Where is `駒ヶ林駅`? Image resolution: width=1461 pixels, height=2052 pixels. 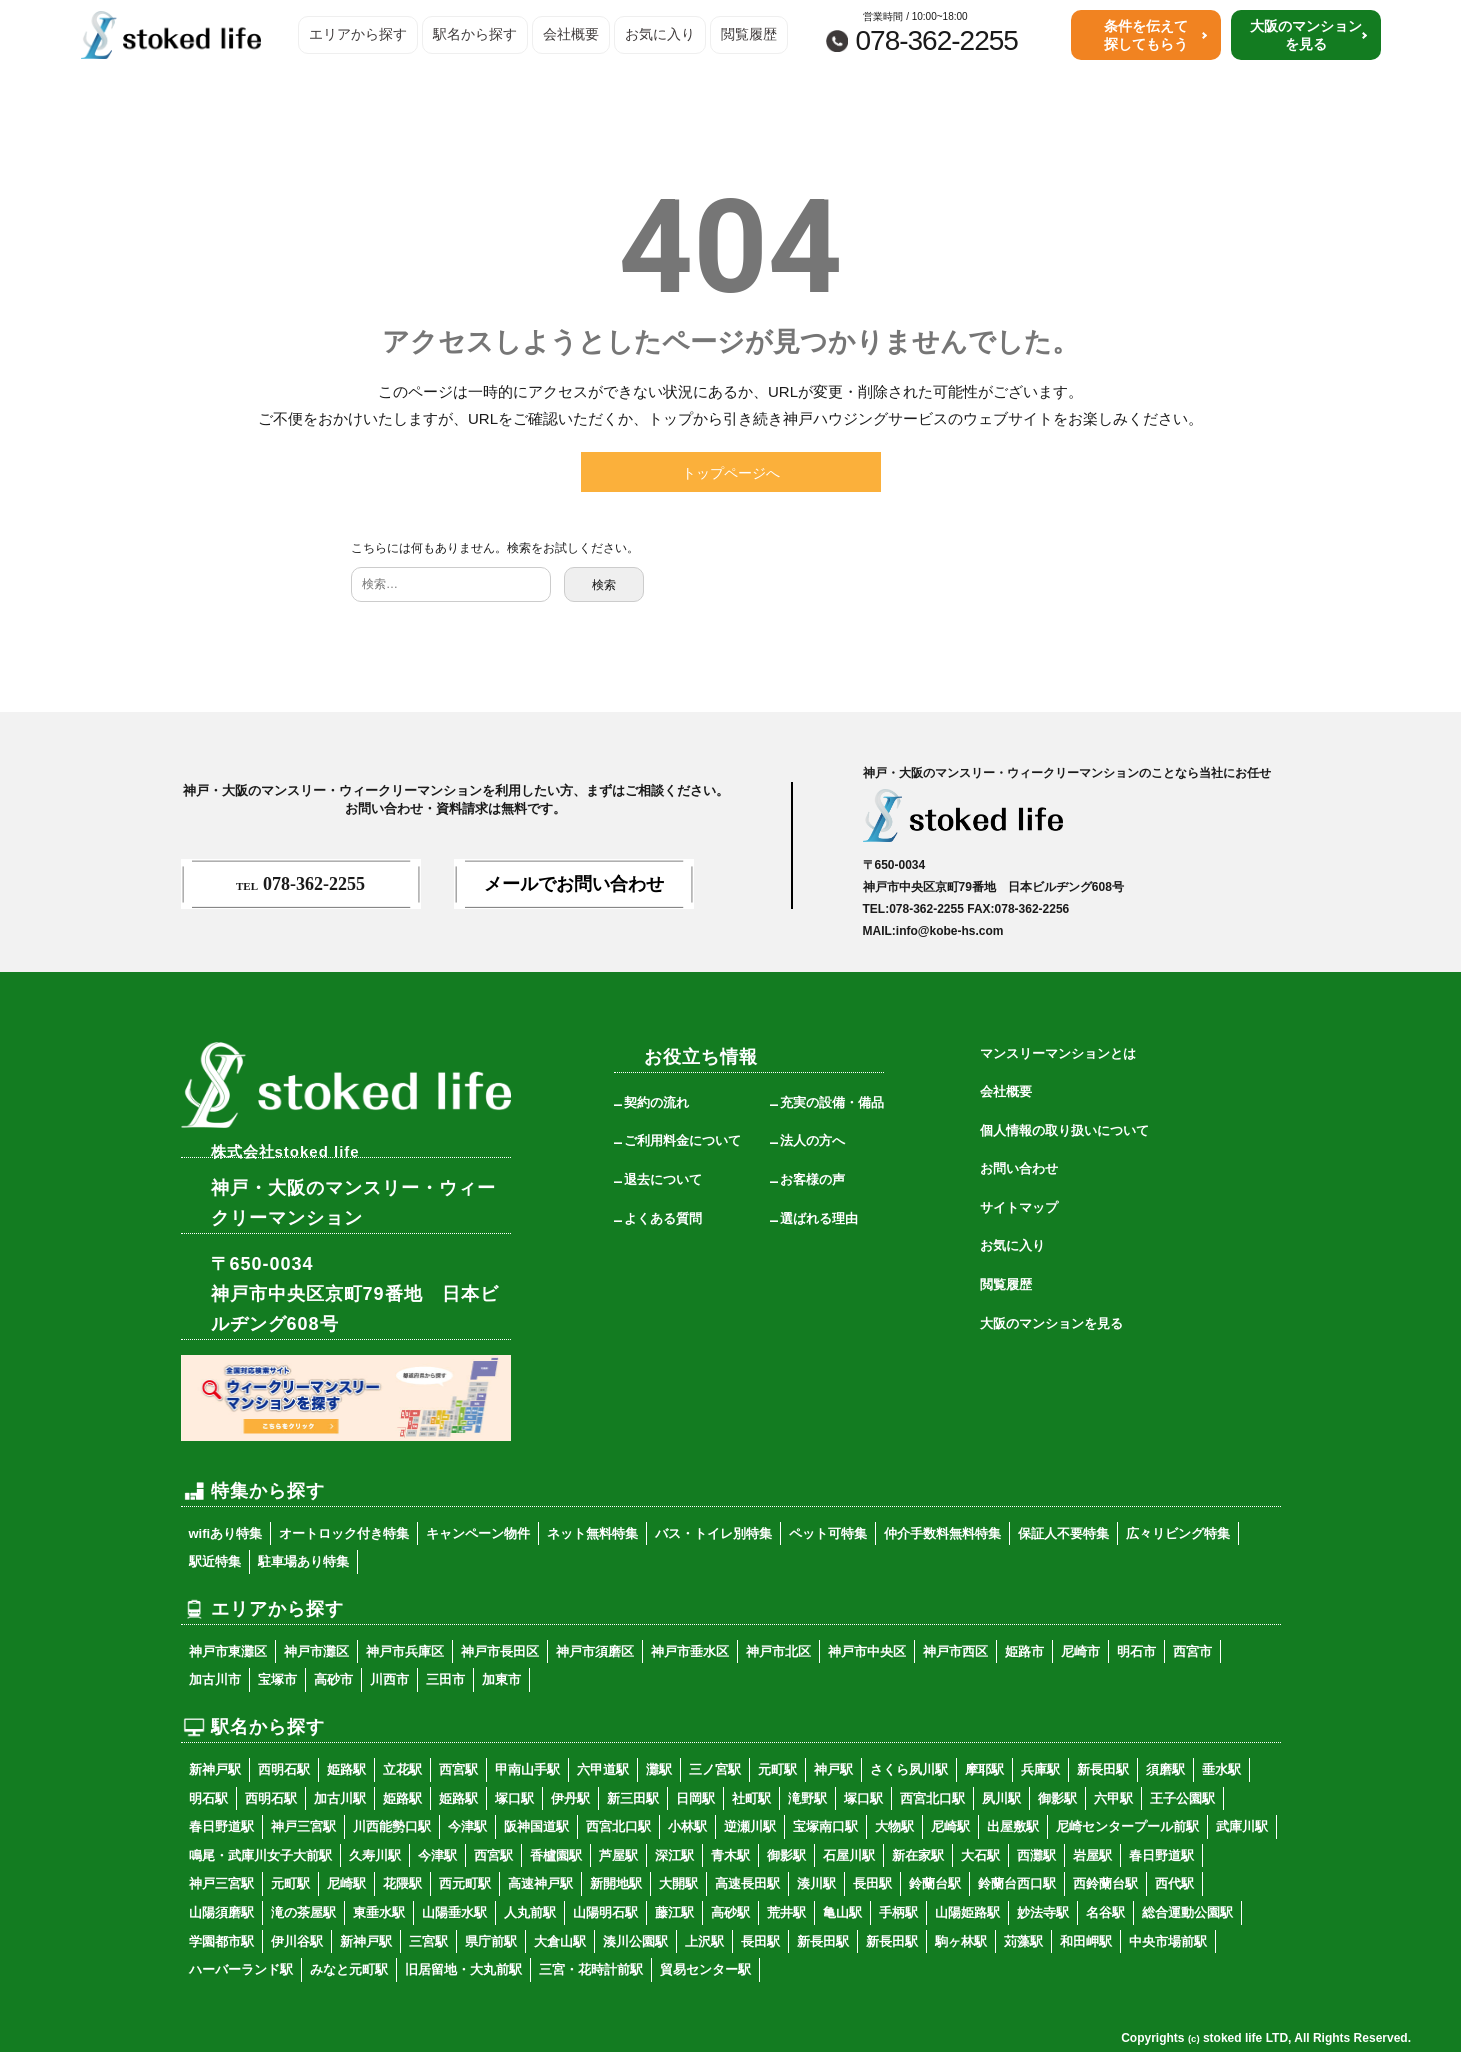
駒ヶ林駅 is located at coordinates (961, 1941).